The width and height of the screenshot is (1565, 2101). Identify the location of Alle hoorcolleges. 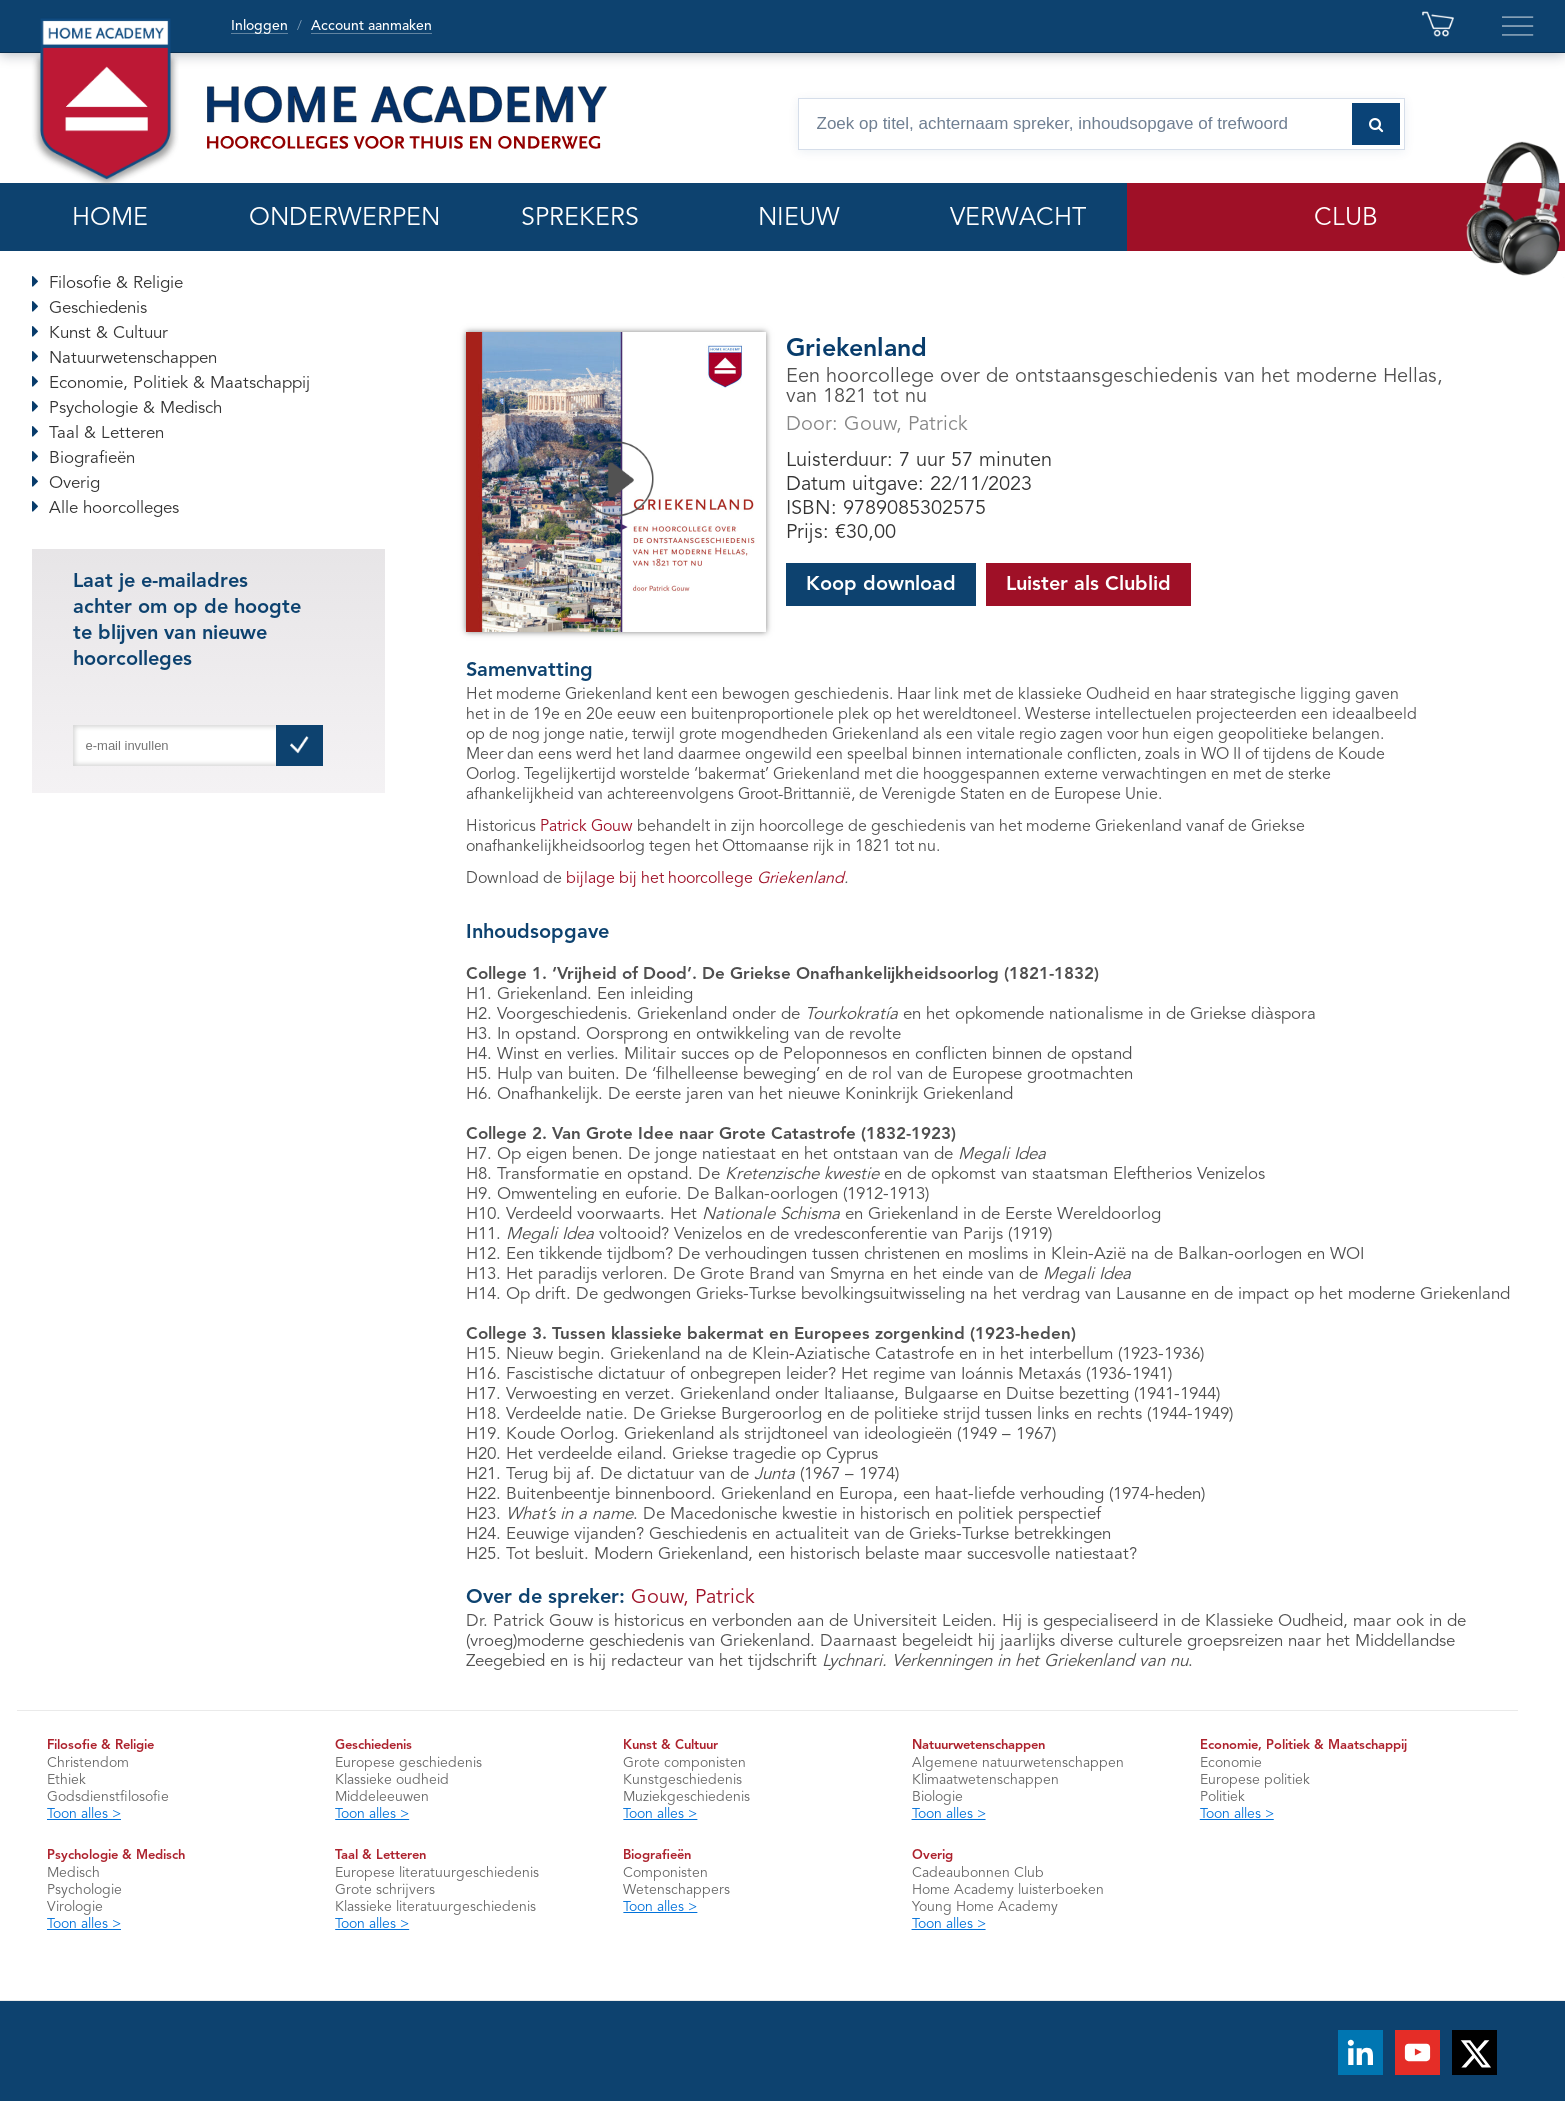
(114, 508).